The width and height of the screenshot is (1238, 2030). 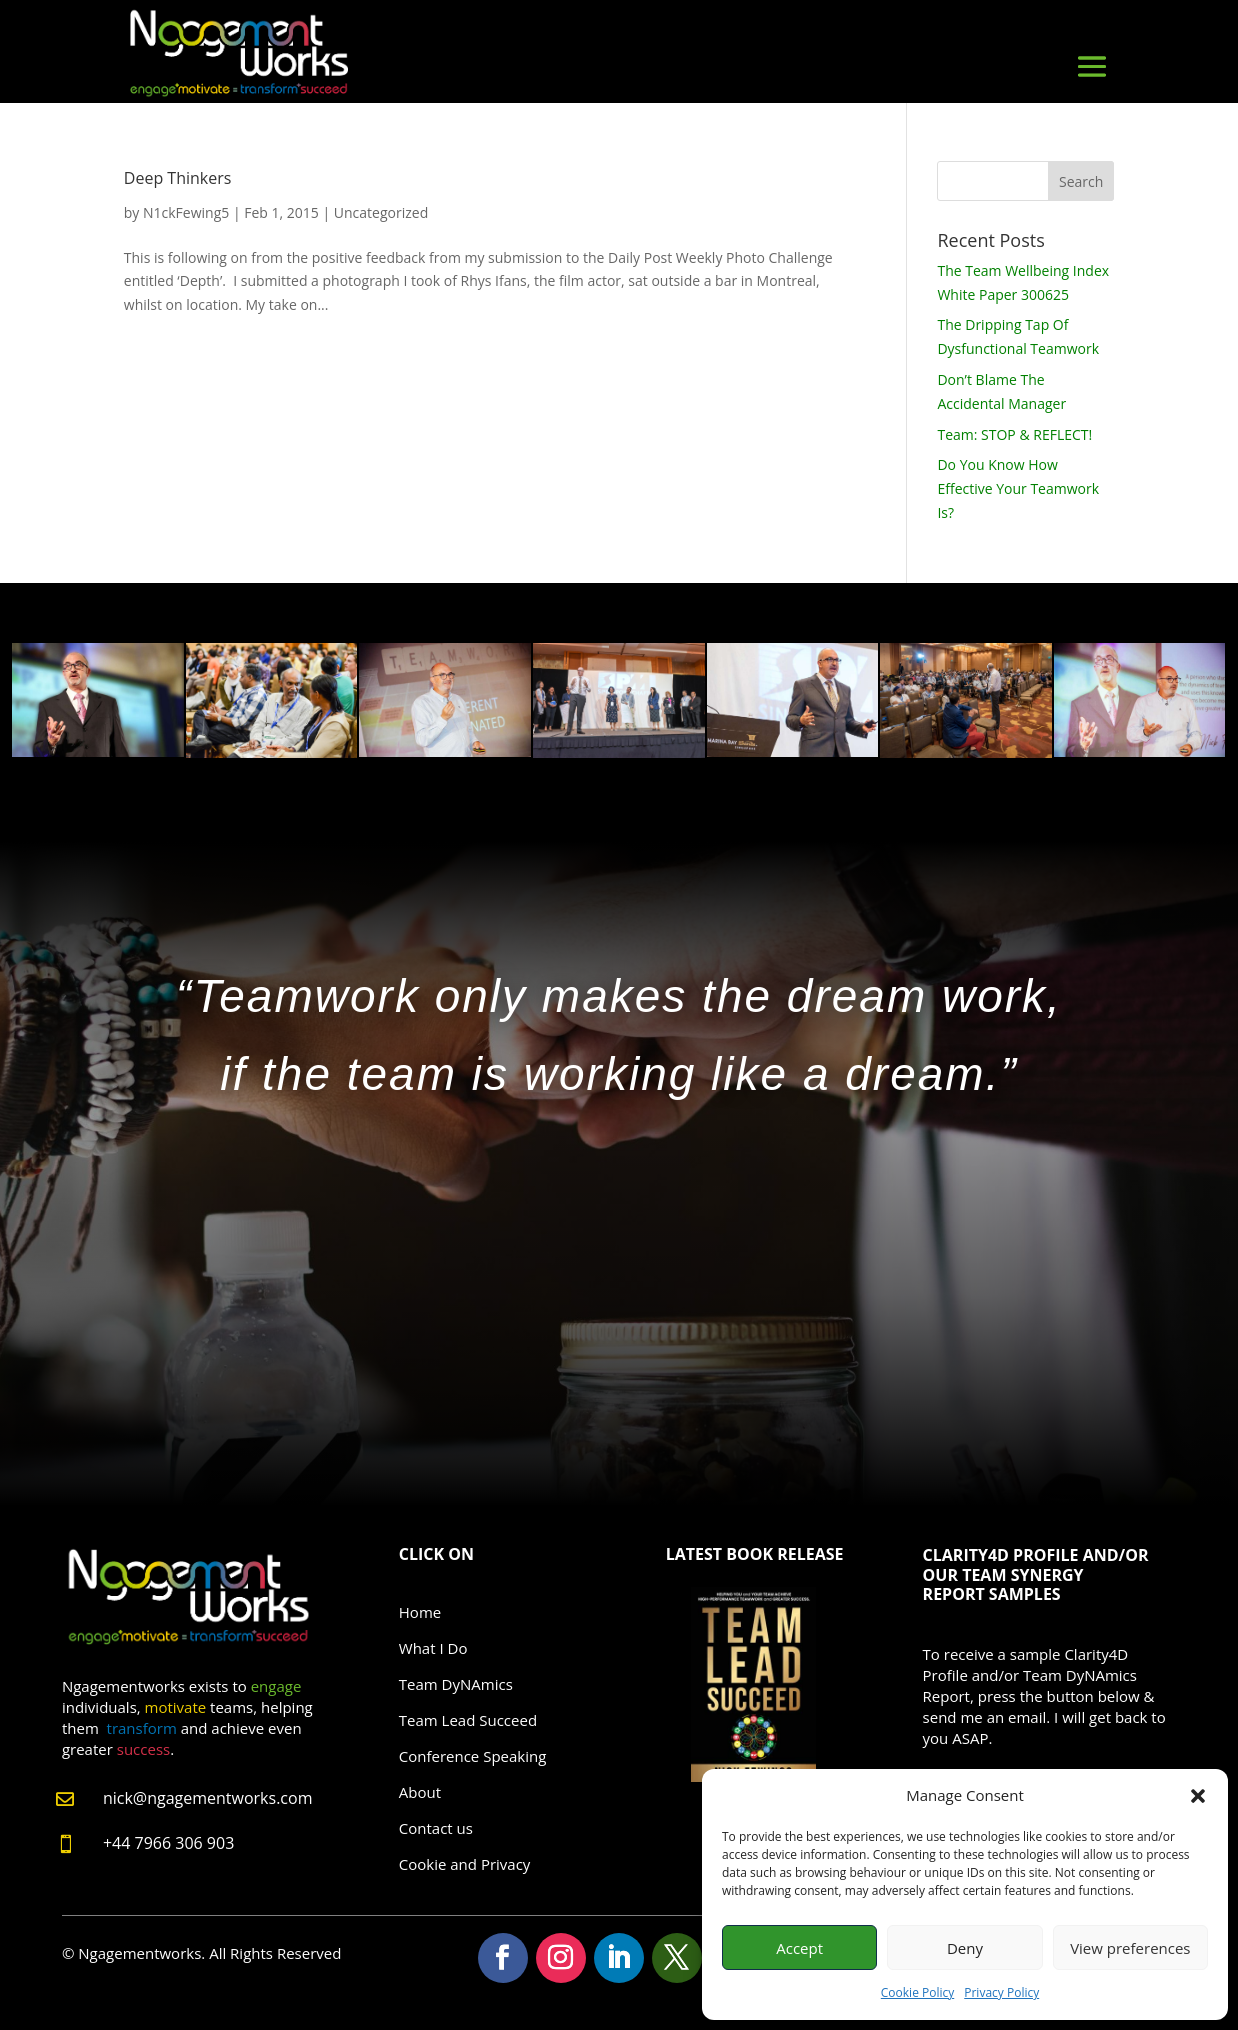 I want to click on Do You Know How Effective Your Teamwork Is?, so click(x=1018, y=488).